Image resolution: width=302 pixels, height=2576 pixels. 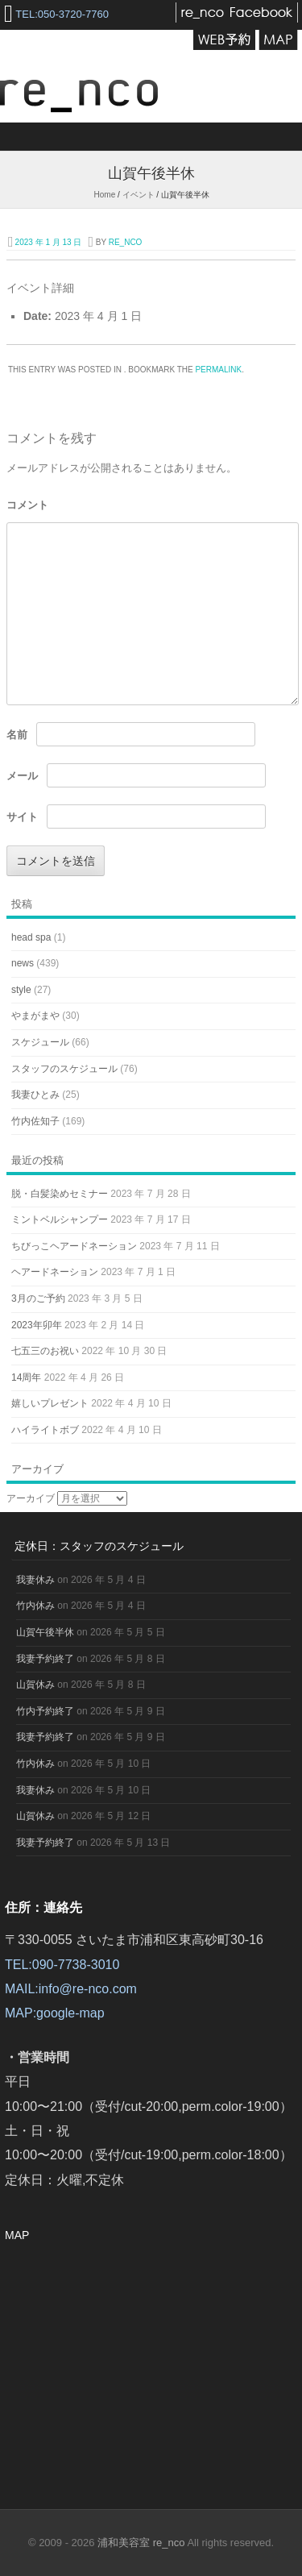 What do you see at coordinates (35, 1121) in the screenshot?
I see `竹内佐知子` at bounding box center [35, 1121].